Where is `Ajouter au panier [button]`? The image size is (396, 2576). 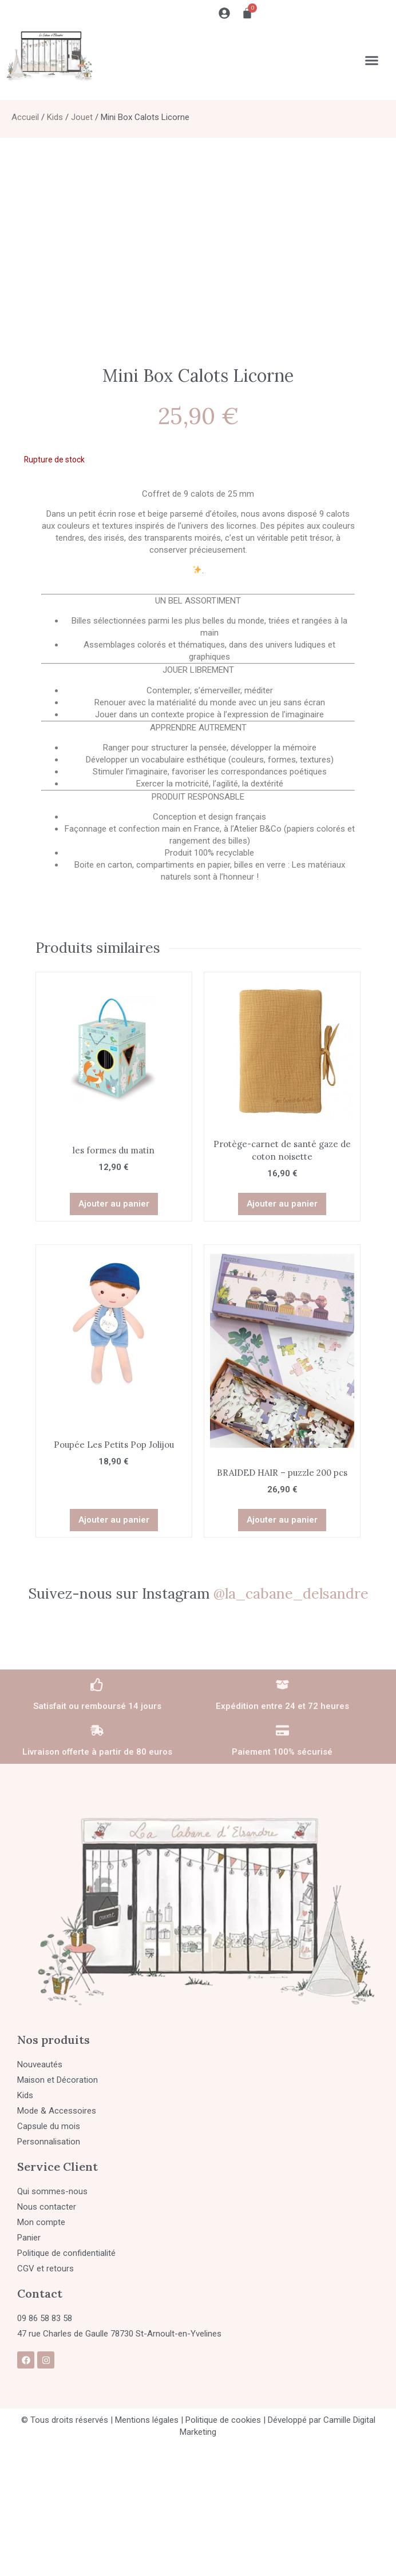 Ajouter au panier [button] is located at coordinates (113, 1204).